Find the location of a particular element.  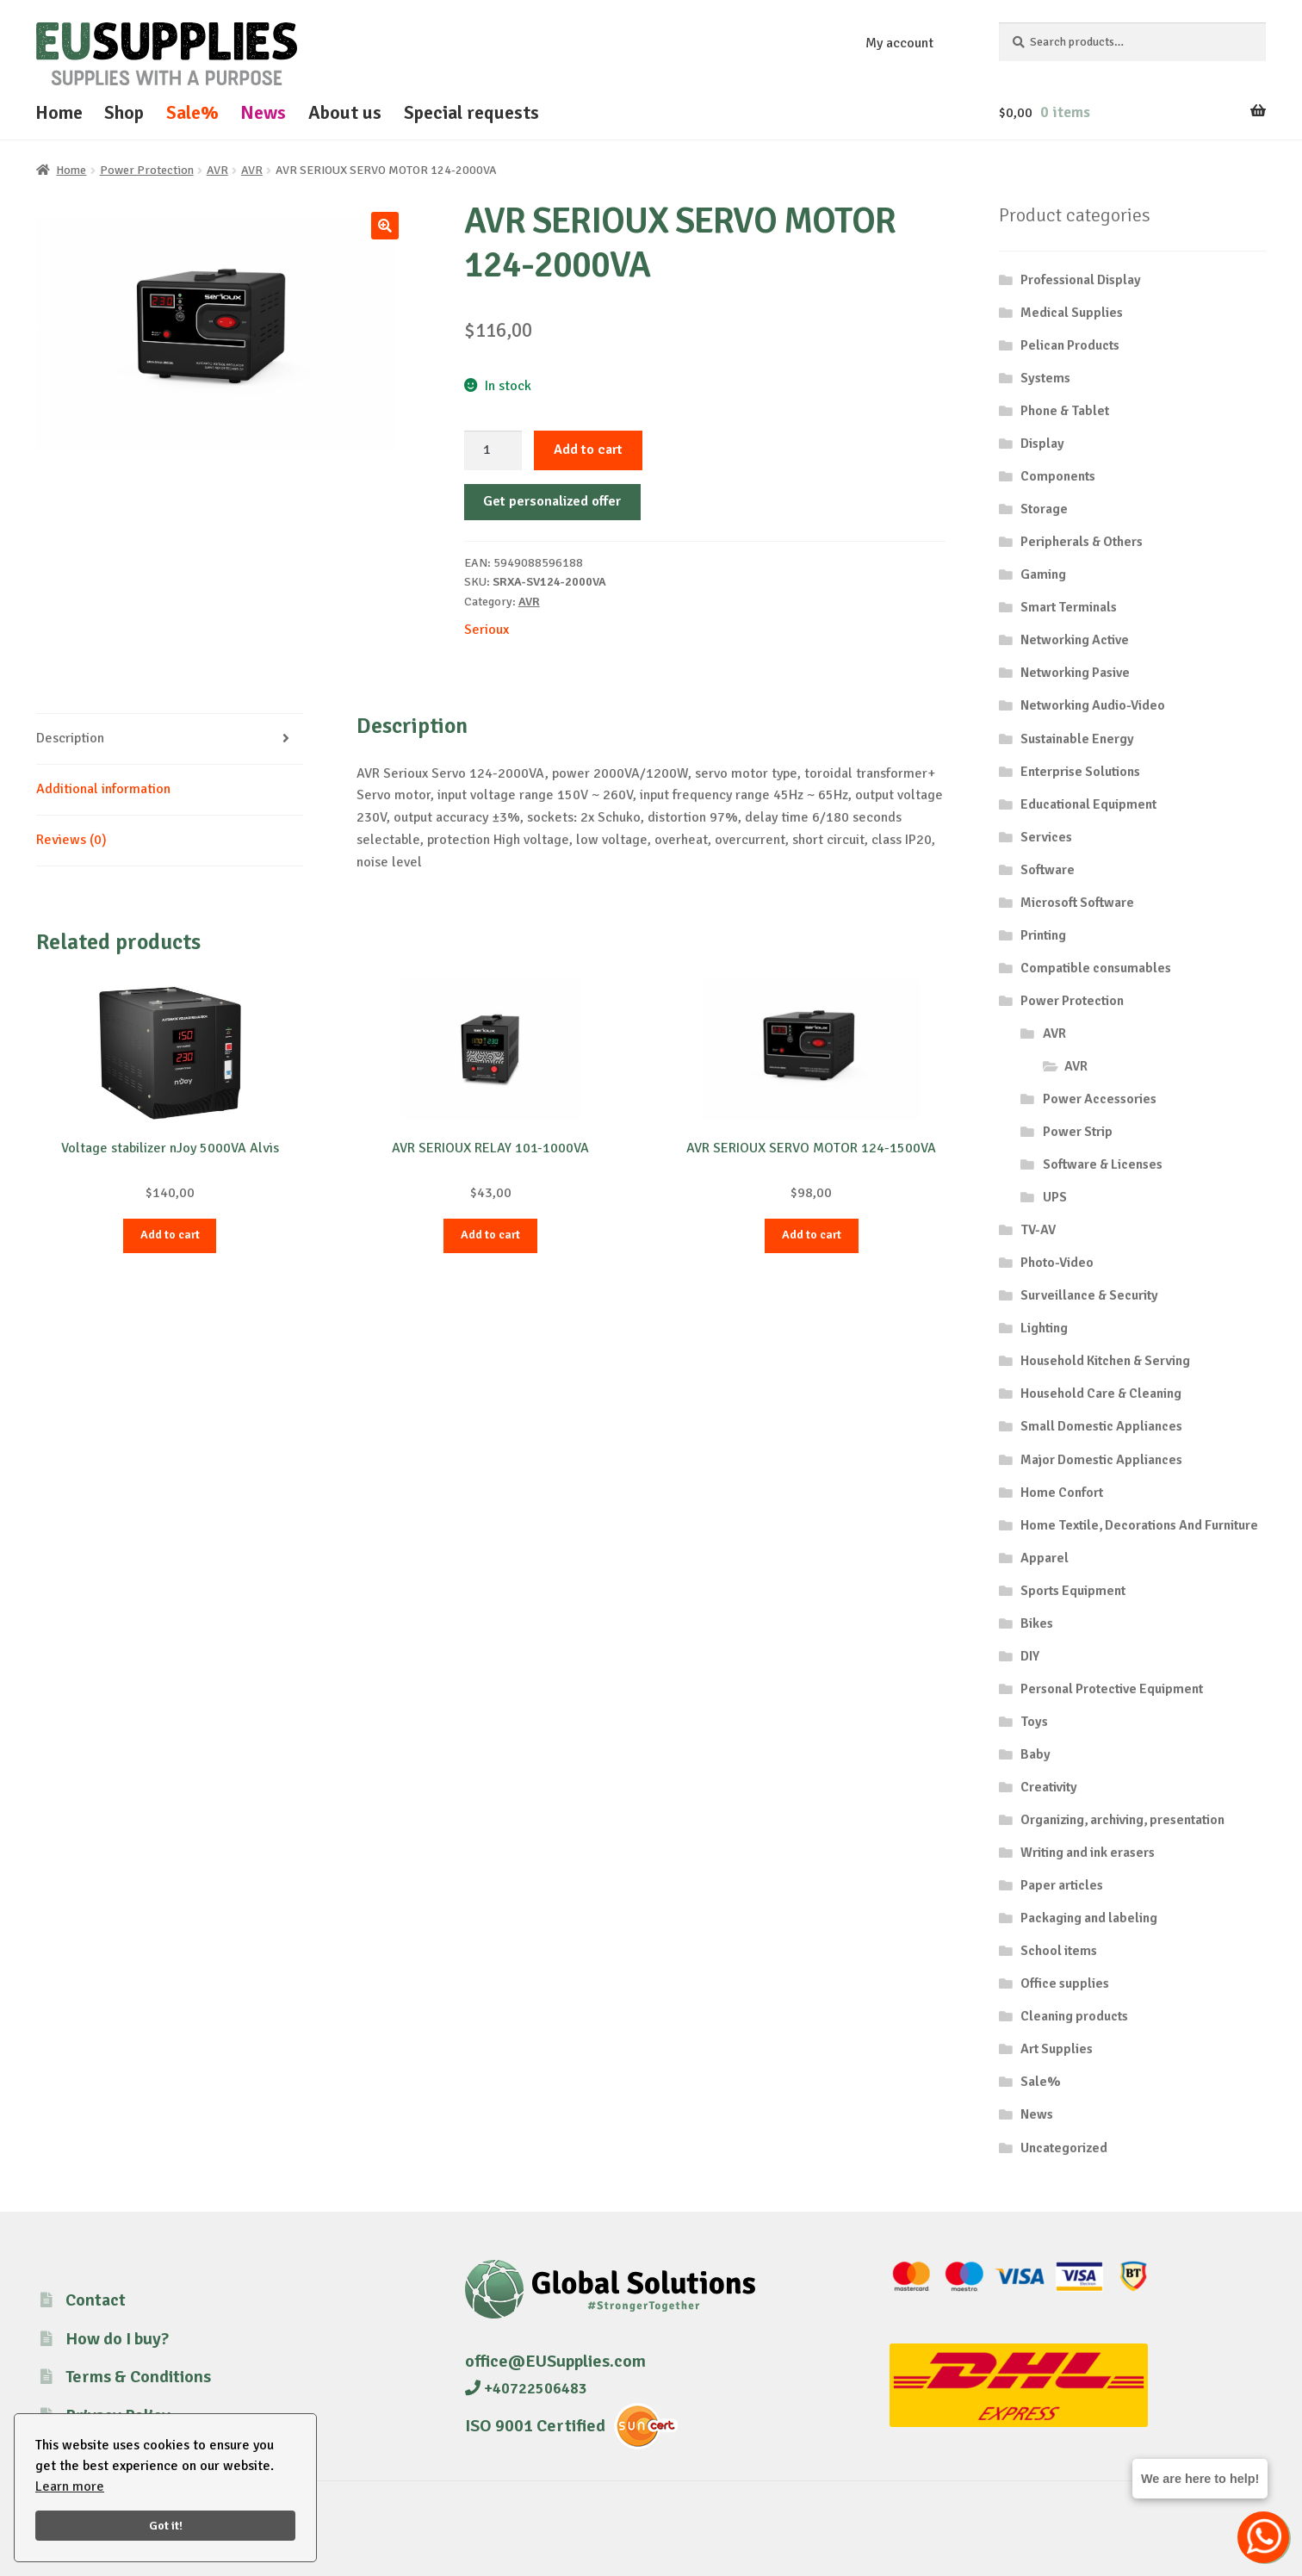

Sustainable Energy is located at coordinates (1077, 739).